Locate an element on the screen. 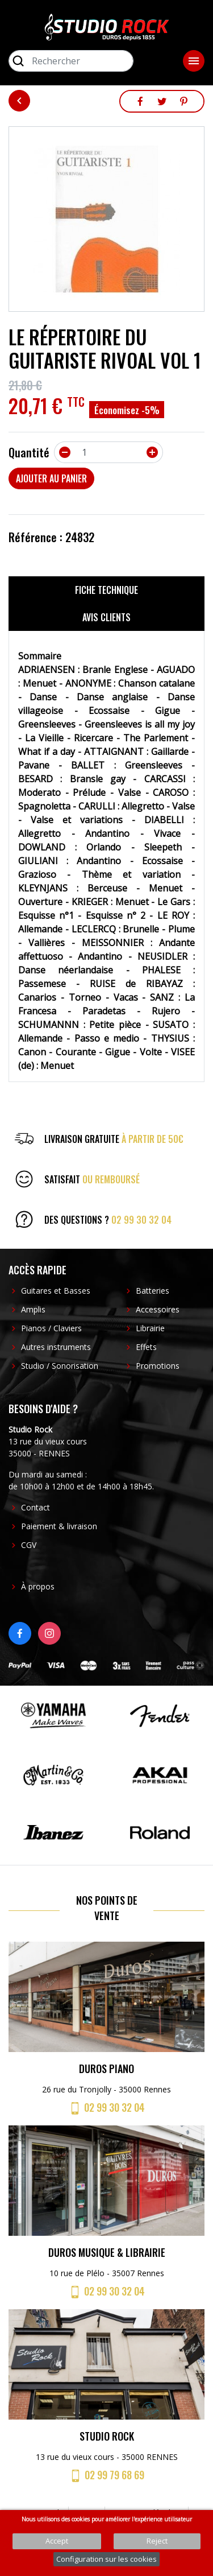 Image resolution: width=213 pixels, height=2576 pixels. Studio / Sonorisation is located at coordinates (59, 1365).